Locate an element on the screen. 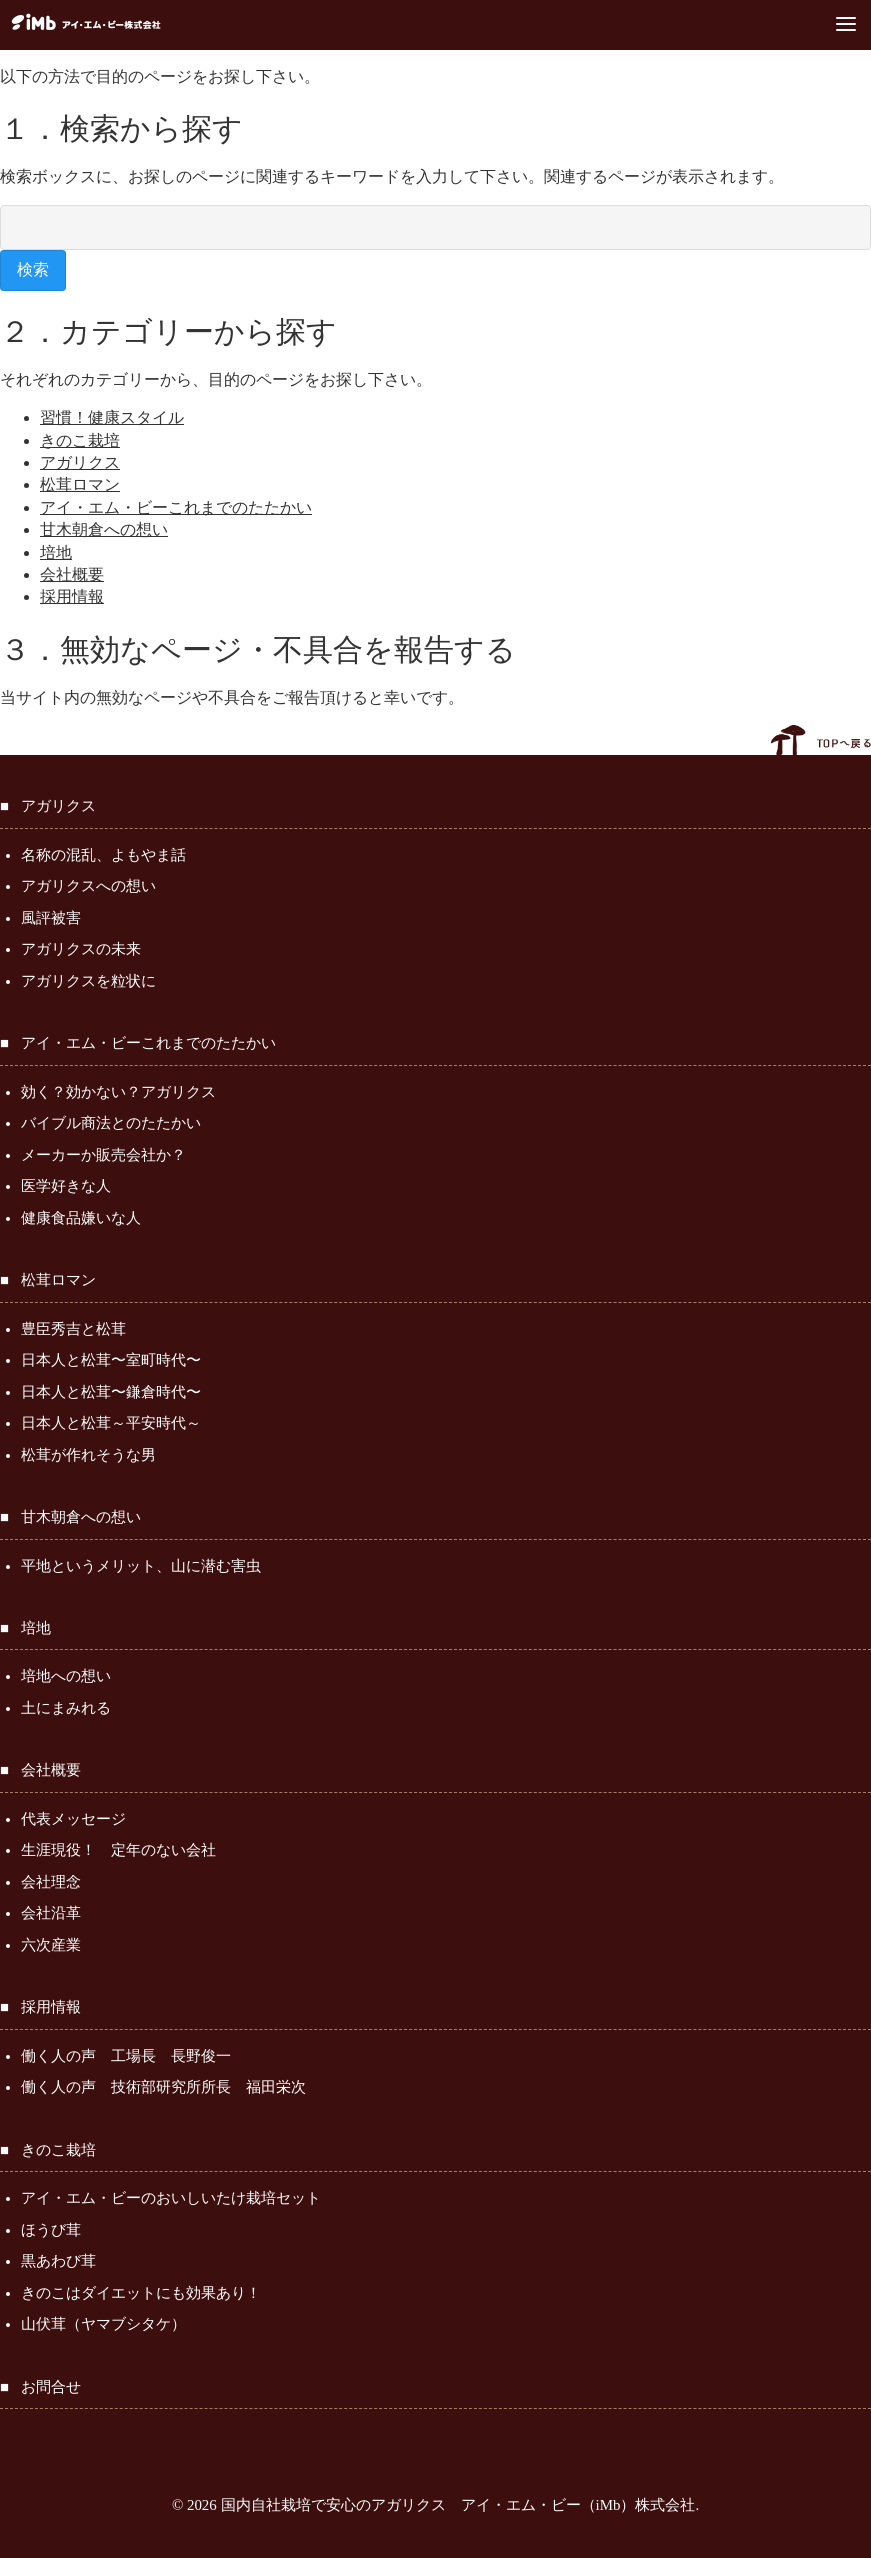  アガリクスの未来 is located at coordinates (81, 949).